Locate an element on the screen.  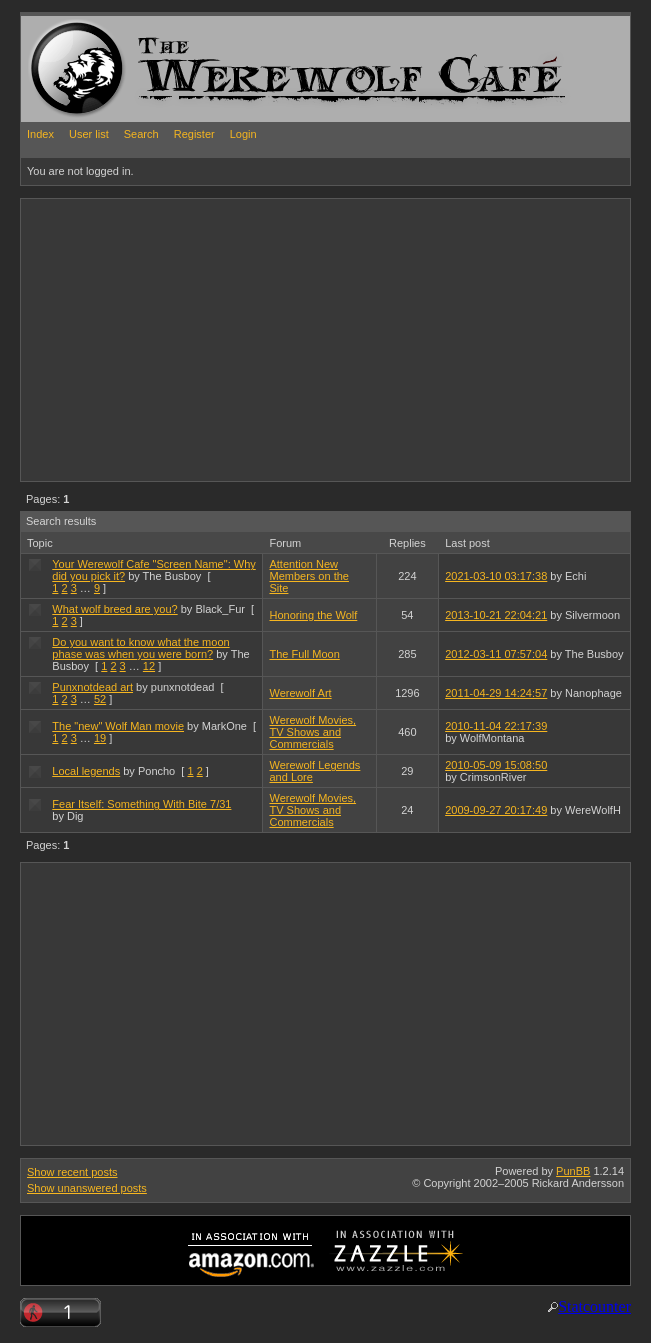
2010-05-09 15:08:50 is located at coordinates (496, 765).